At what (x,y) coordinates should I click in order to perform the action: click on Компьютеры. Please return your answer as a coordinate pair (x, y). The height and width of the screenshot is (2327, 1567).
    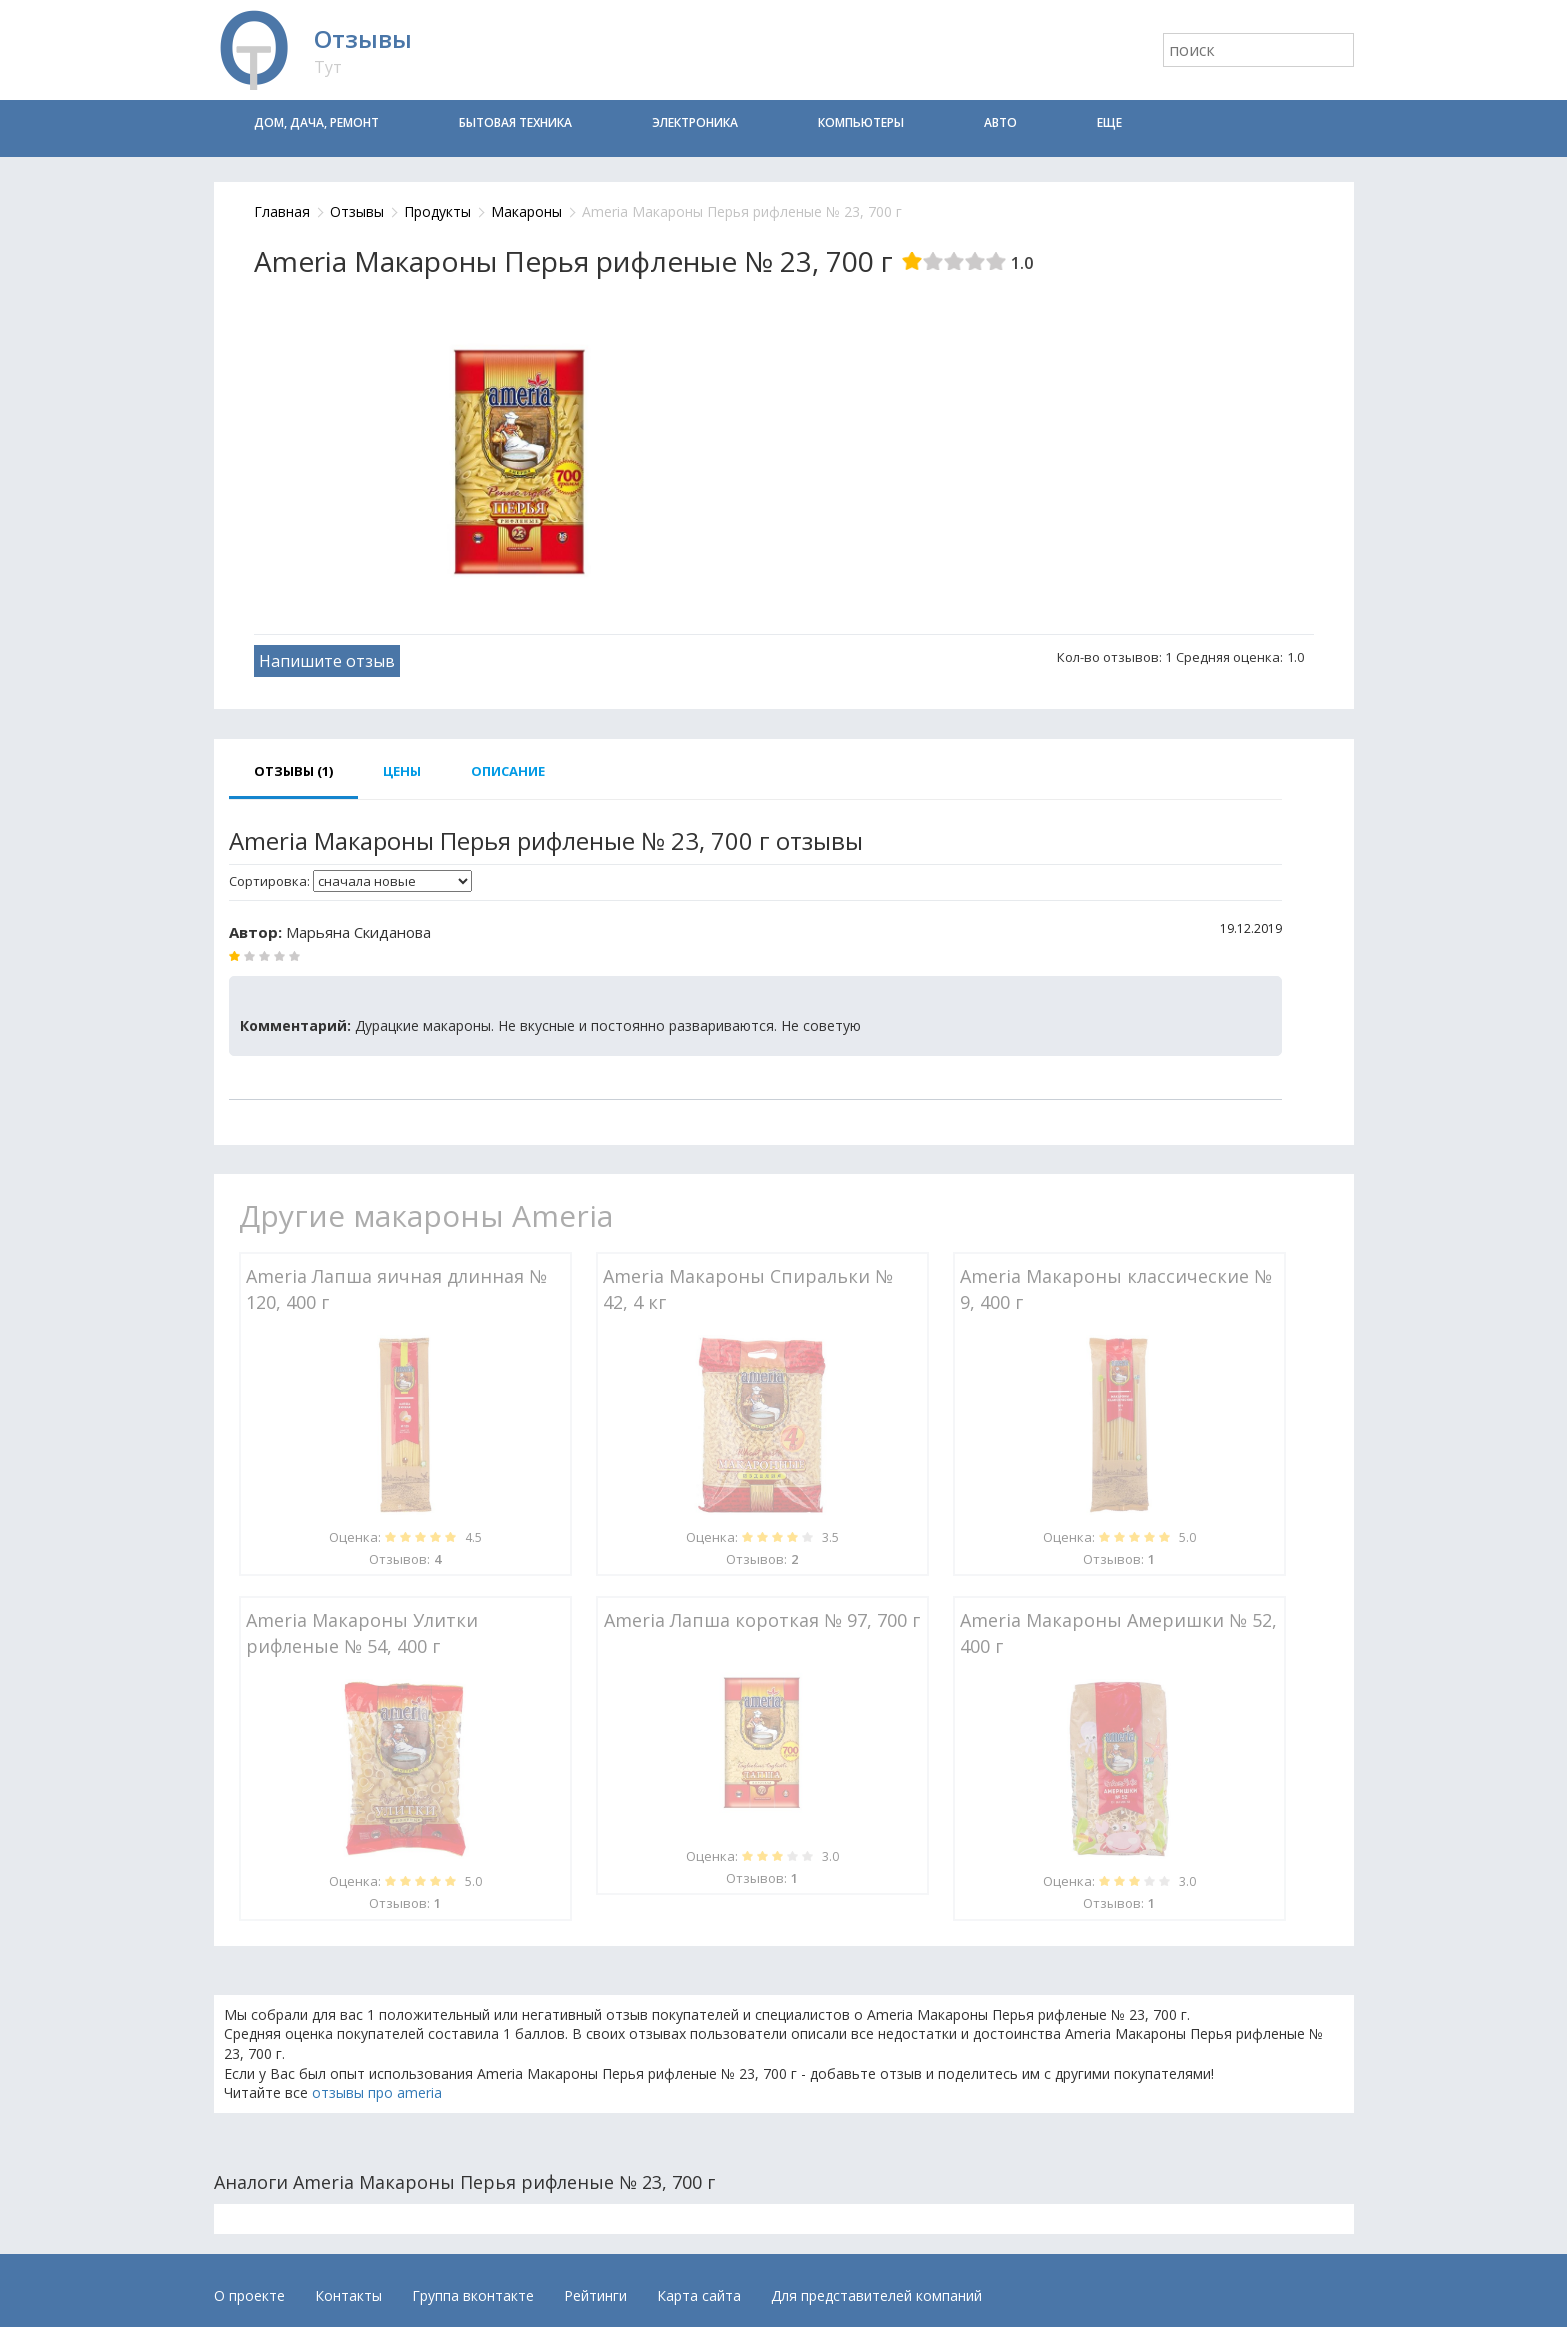
    Looking at the image, I should click on (861, 122).